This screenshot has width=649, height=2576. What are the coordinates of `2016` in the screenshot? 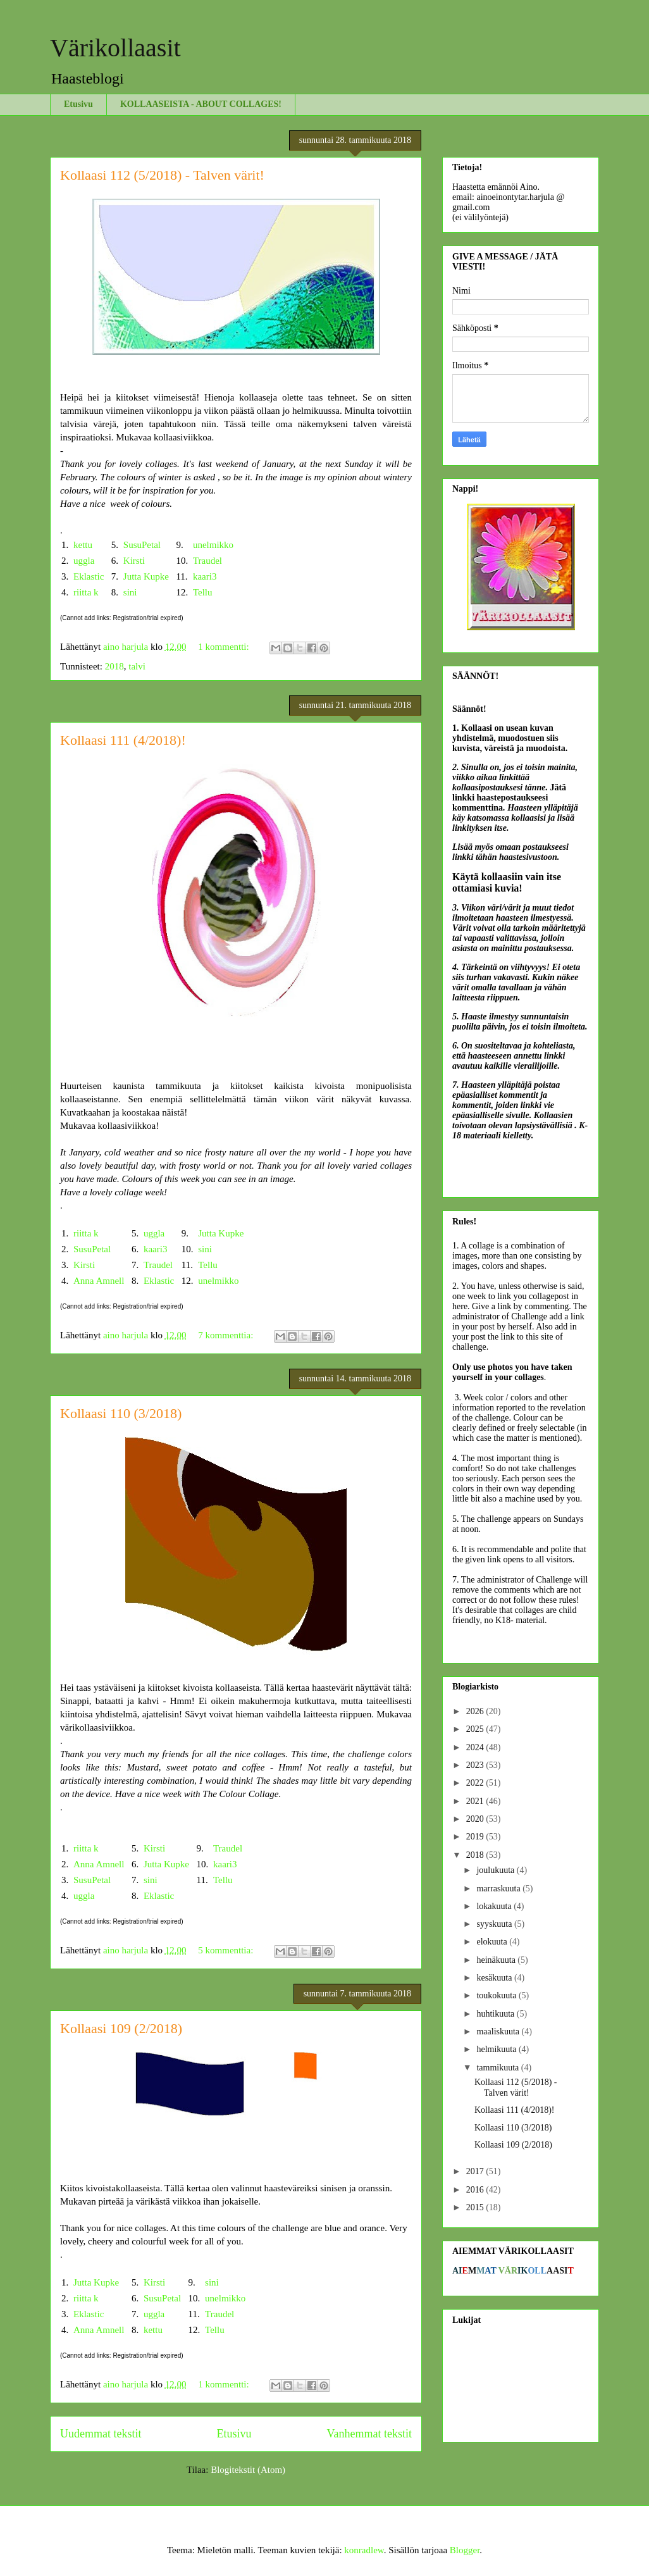 It's located at (476, 2189).